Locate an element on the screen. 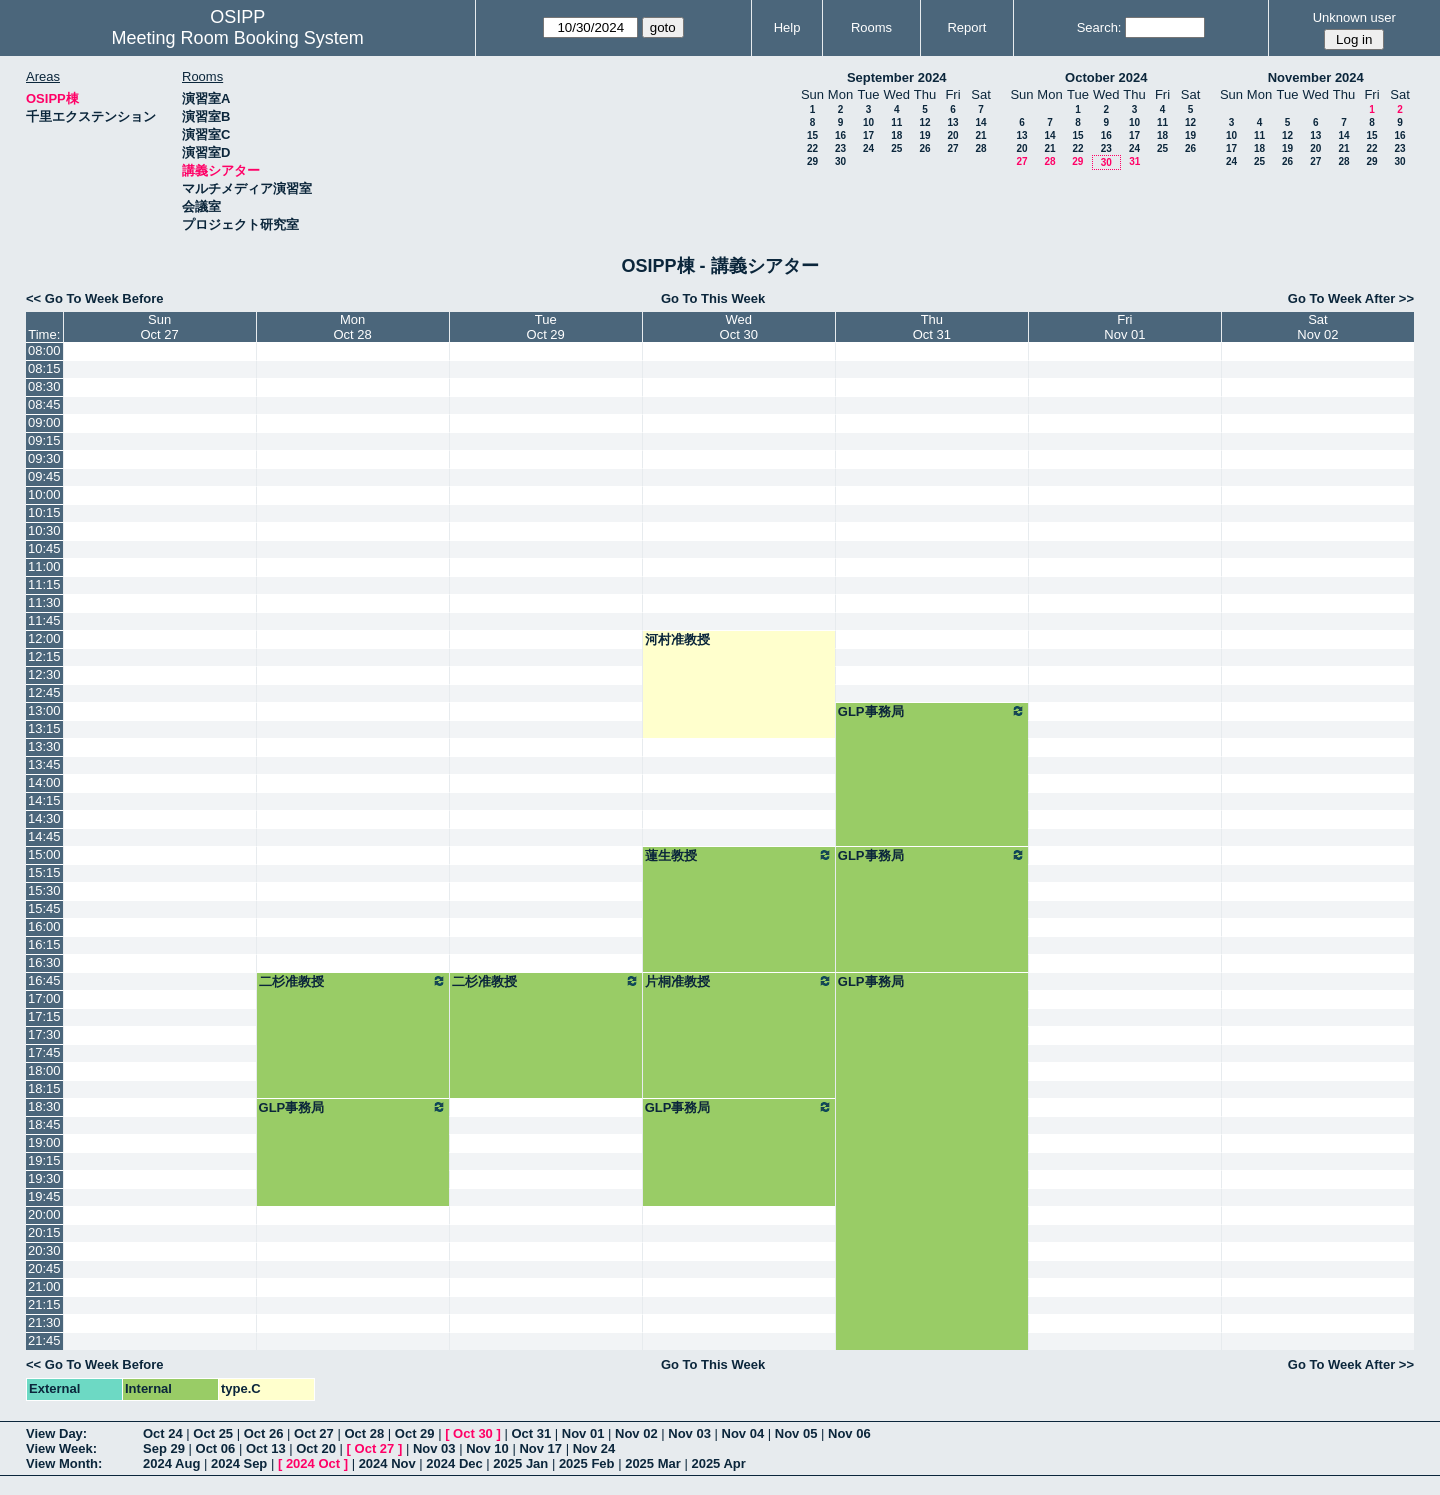 The image size is (1440, 1495). Oct 27 is located at coordinates (314, 1433).